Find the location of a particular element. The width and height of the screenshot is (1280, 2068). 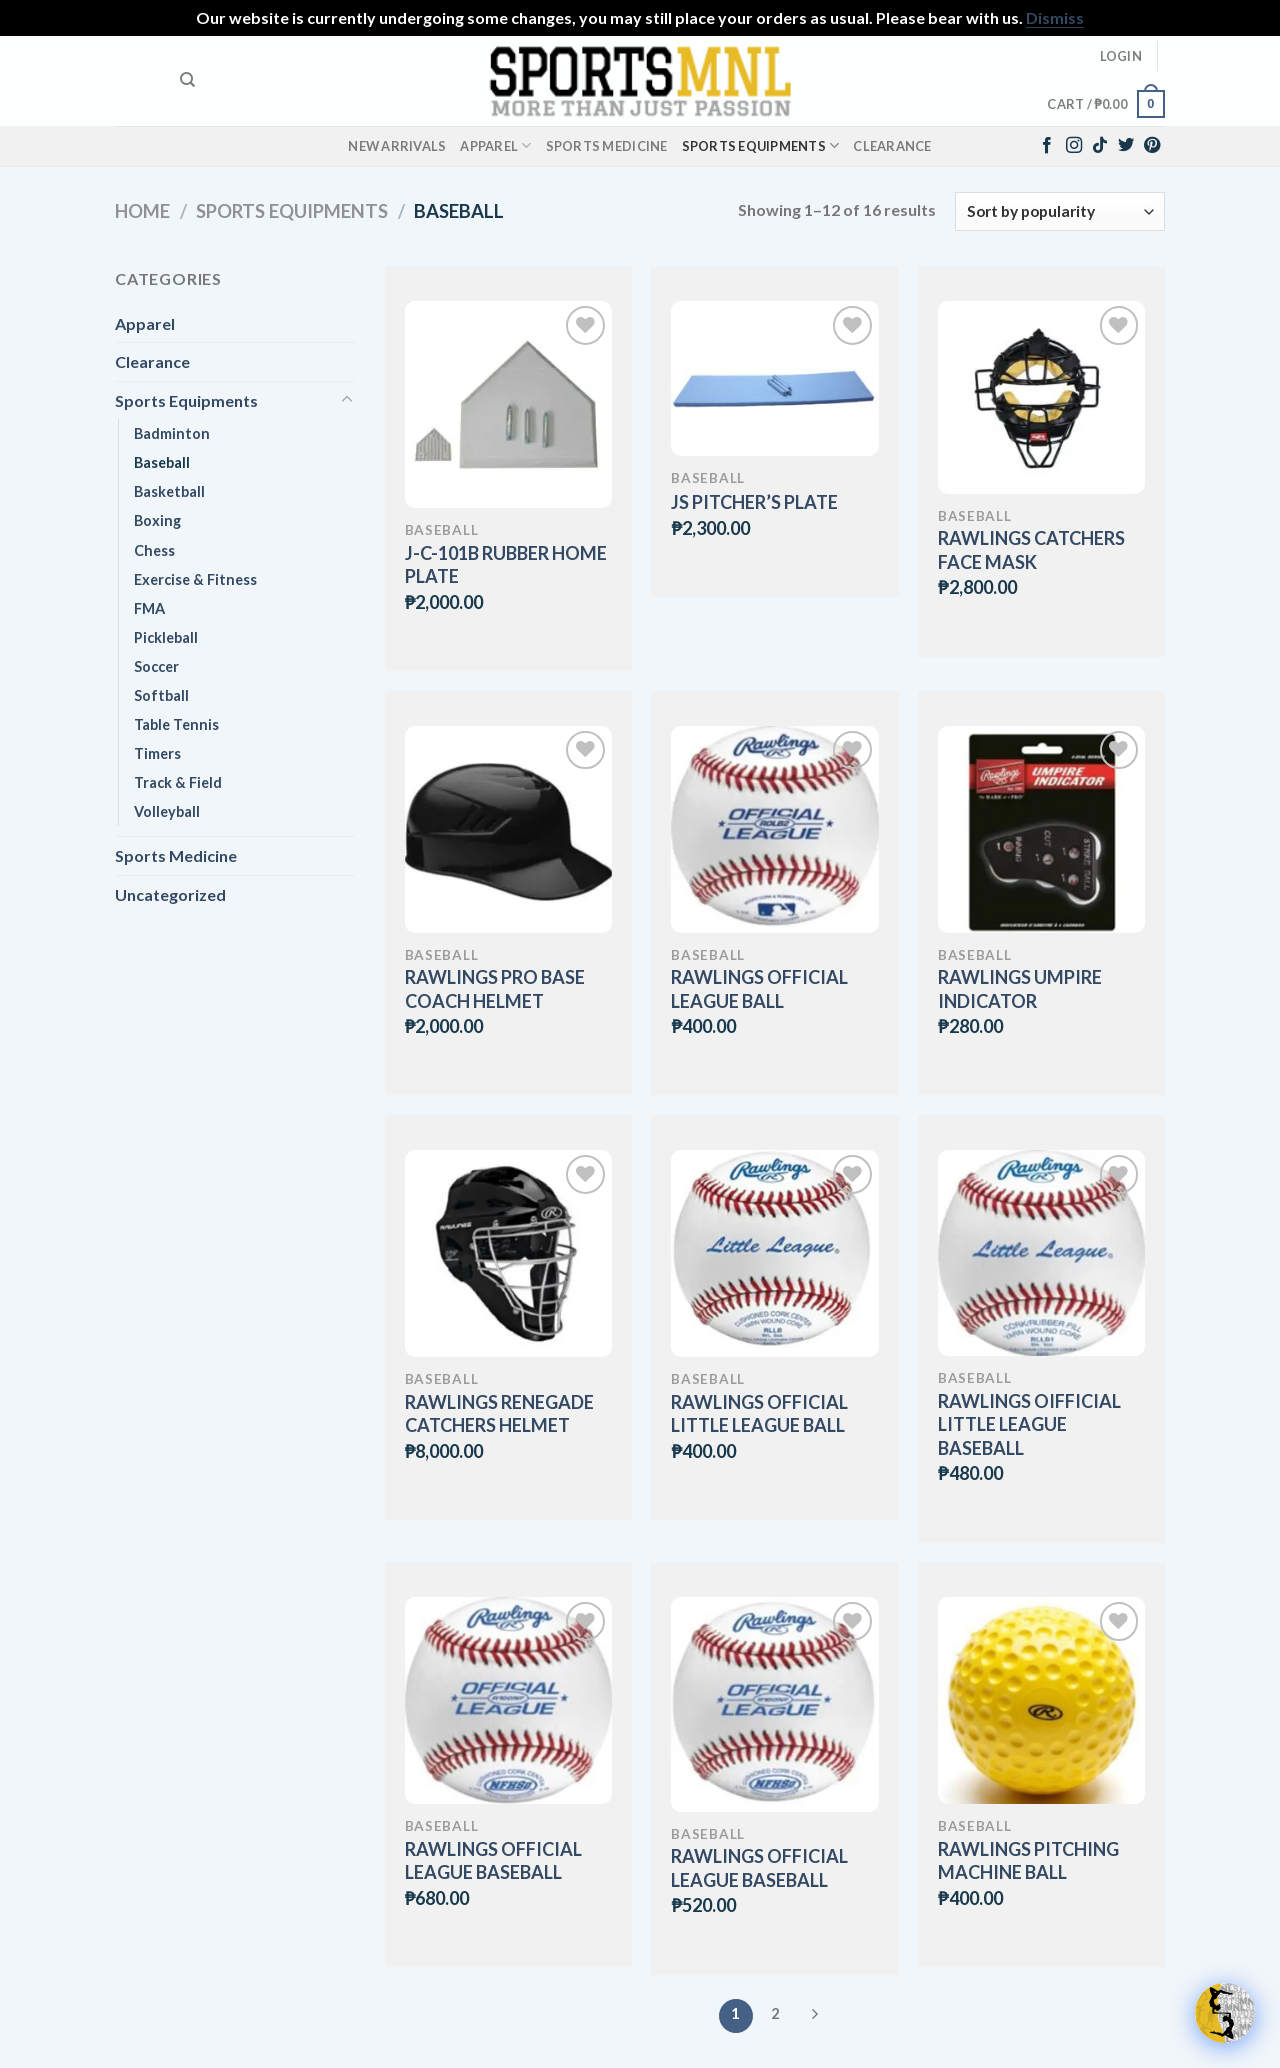

[RAWLINGS OFFICIAL LITTLE LEAGUE BALL] is located at coordinates (774, 1253).